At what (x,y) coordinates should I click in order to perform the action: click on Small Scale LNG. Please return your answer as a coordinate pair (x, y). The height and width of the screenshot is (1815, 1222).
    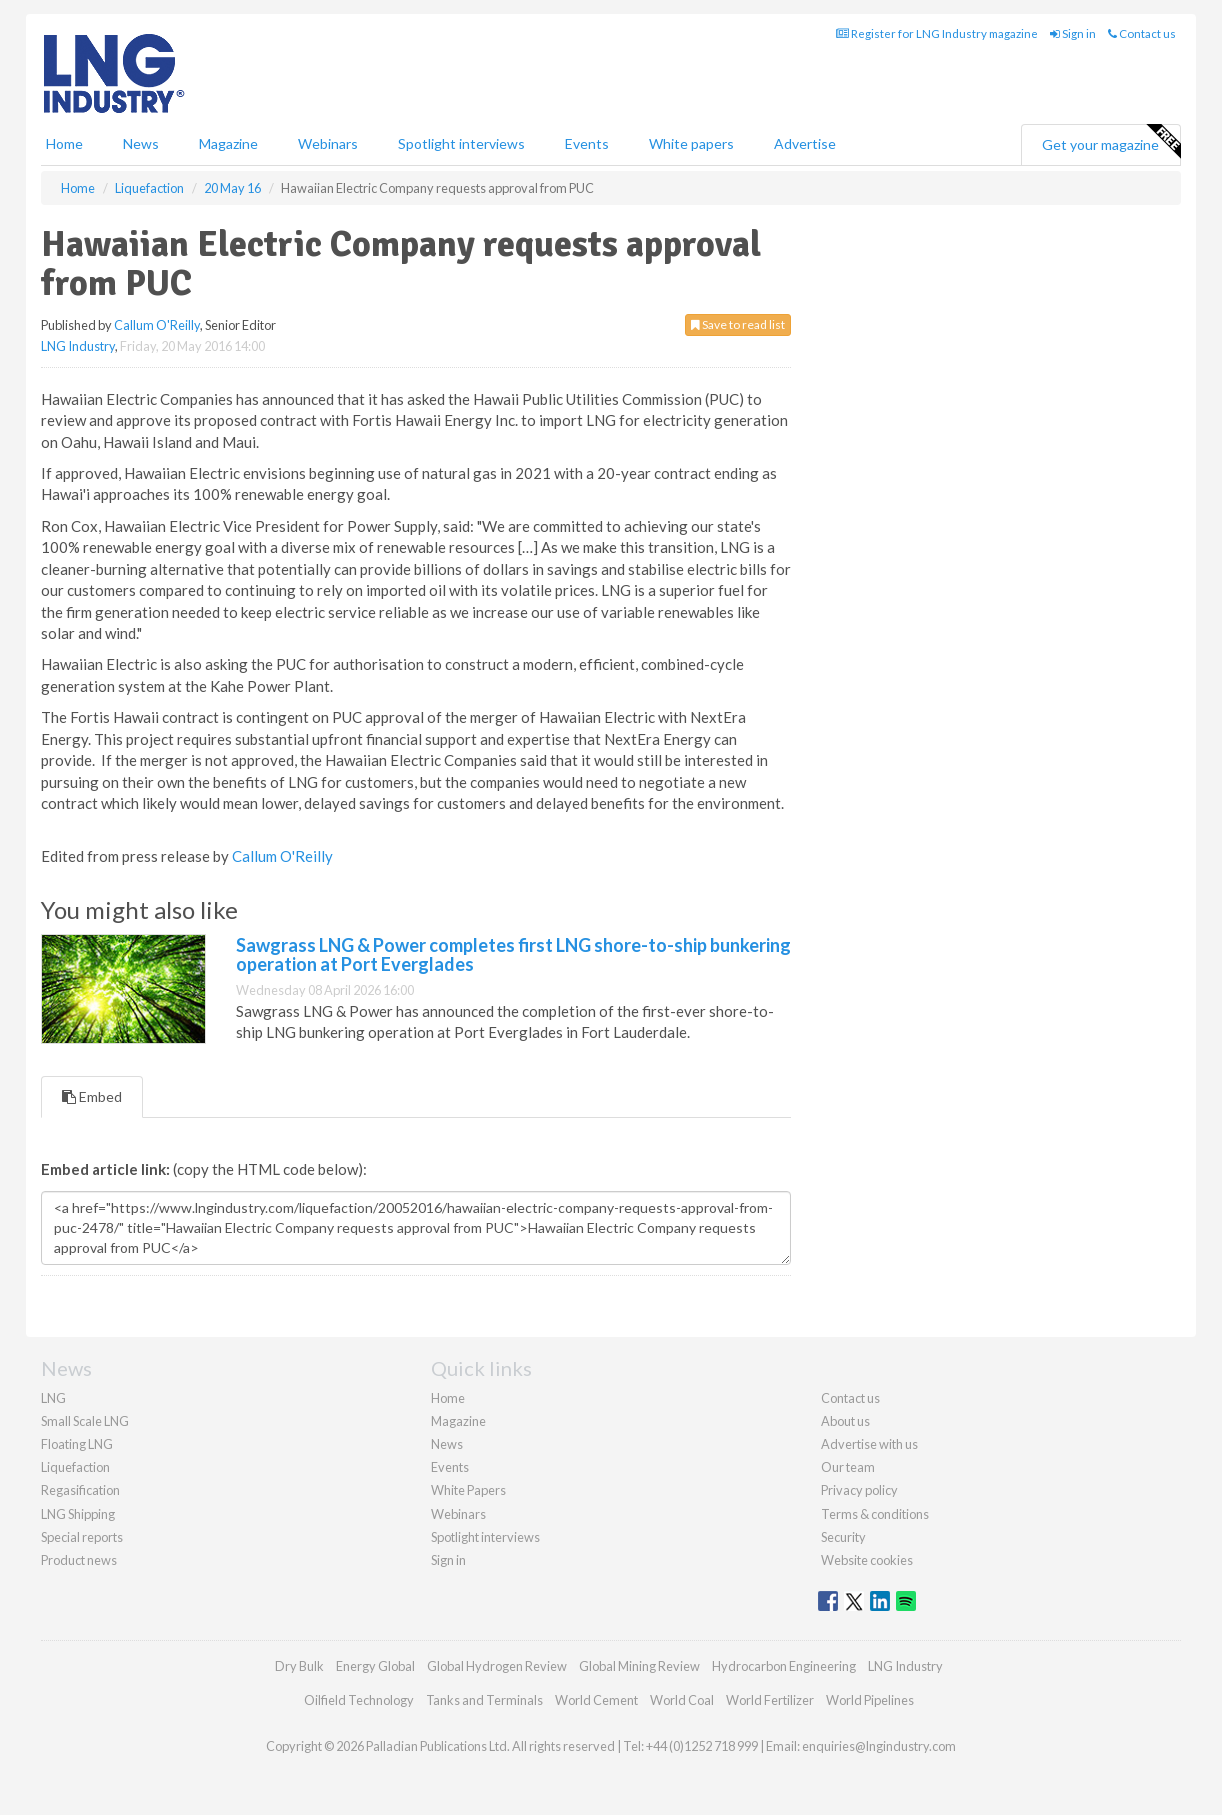
    Looking at the image, I should click on (85, 1421).